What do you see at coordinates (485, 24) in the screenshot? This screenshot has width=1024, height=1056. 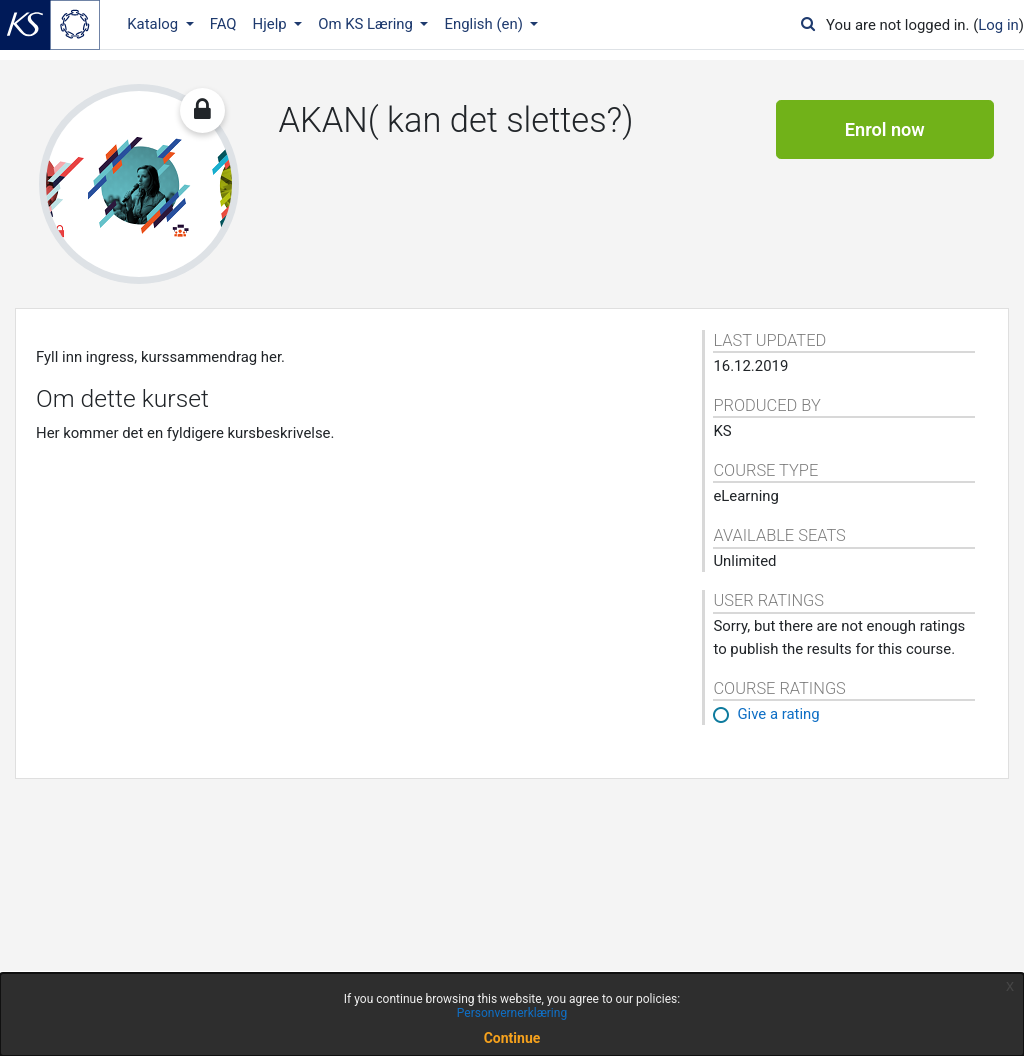 I see `English ‎(en)‎` at bounding box center [485, 24].